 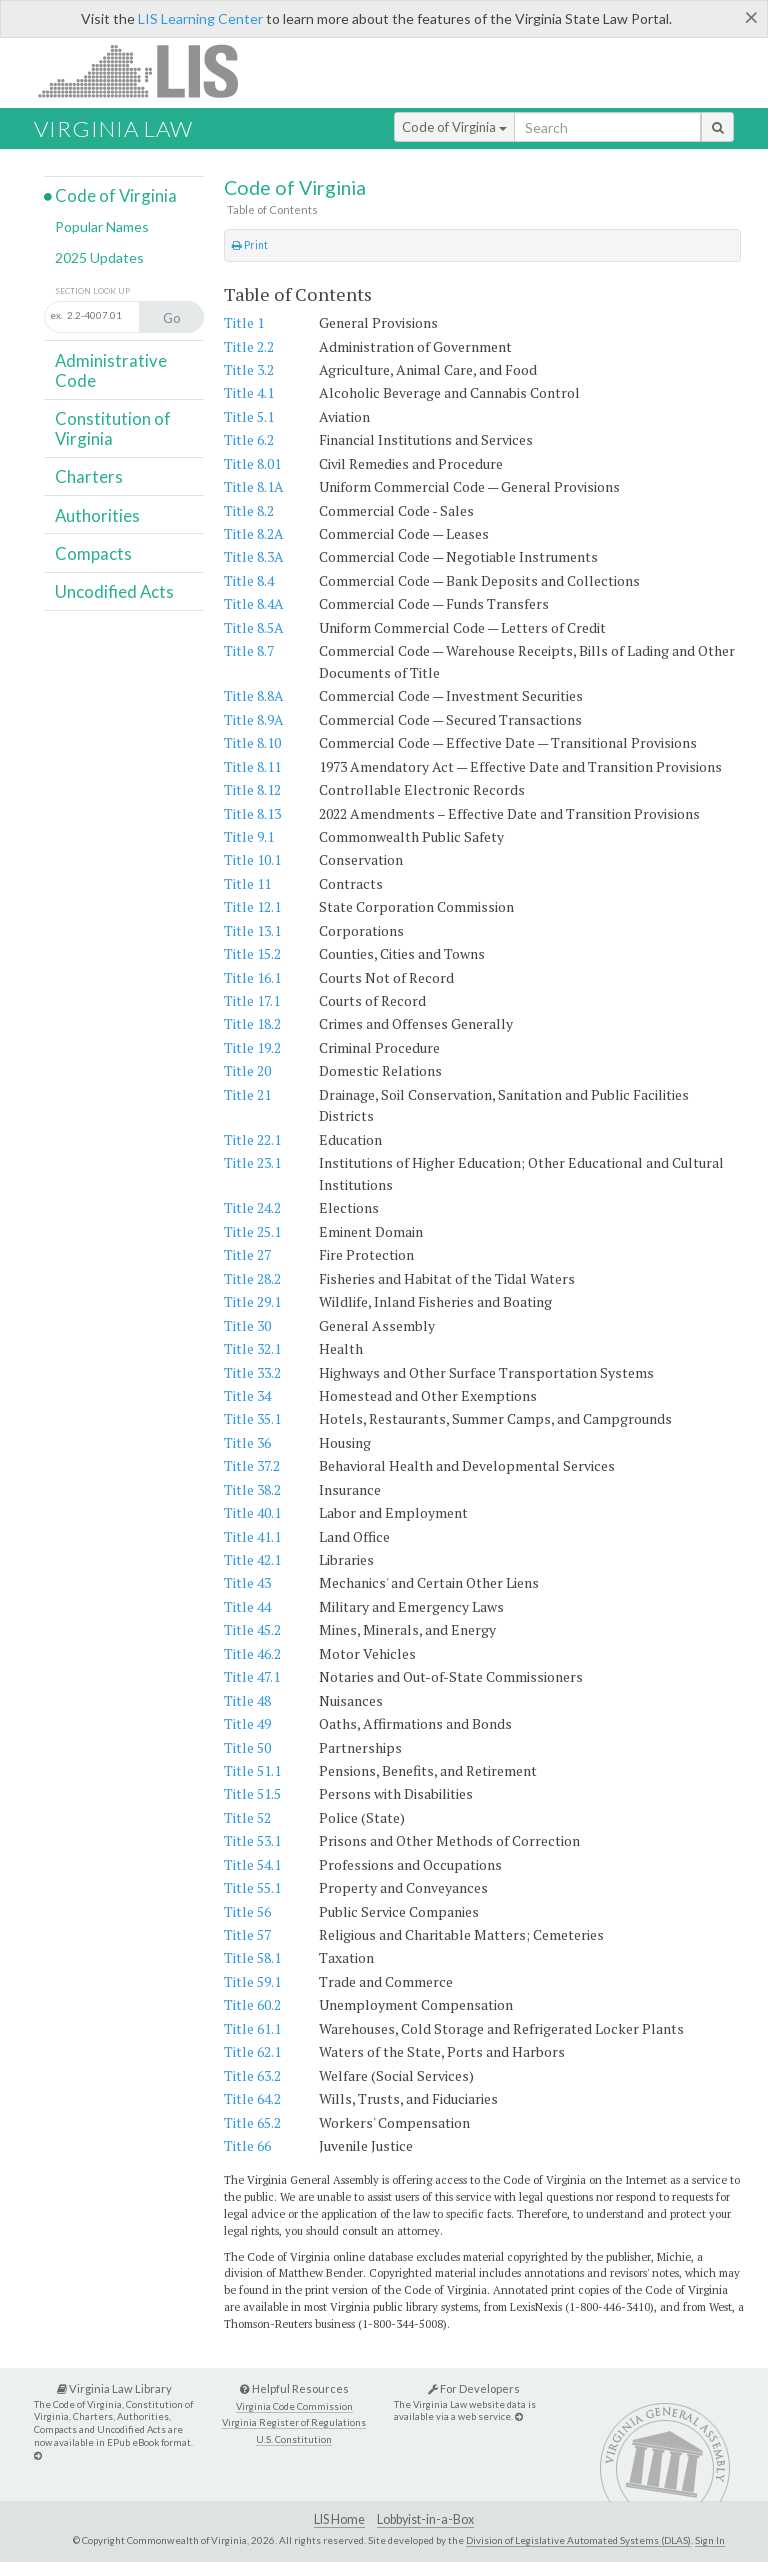 I want to click on Title 44, so click(x=247, y=1606).